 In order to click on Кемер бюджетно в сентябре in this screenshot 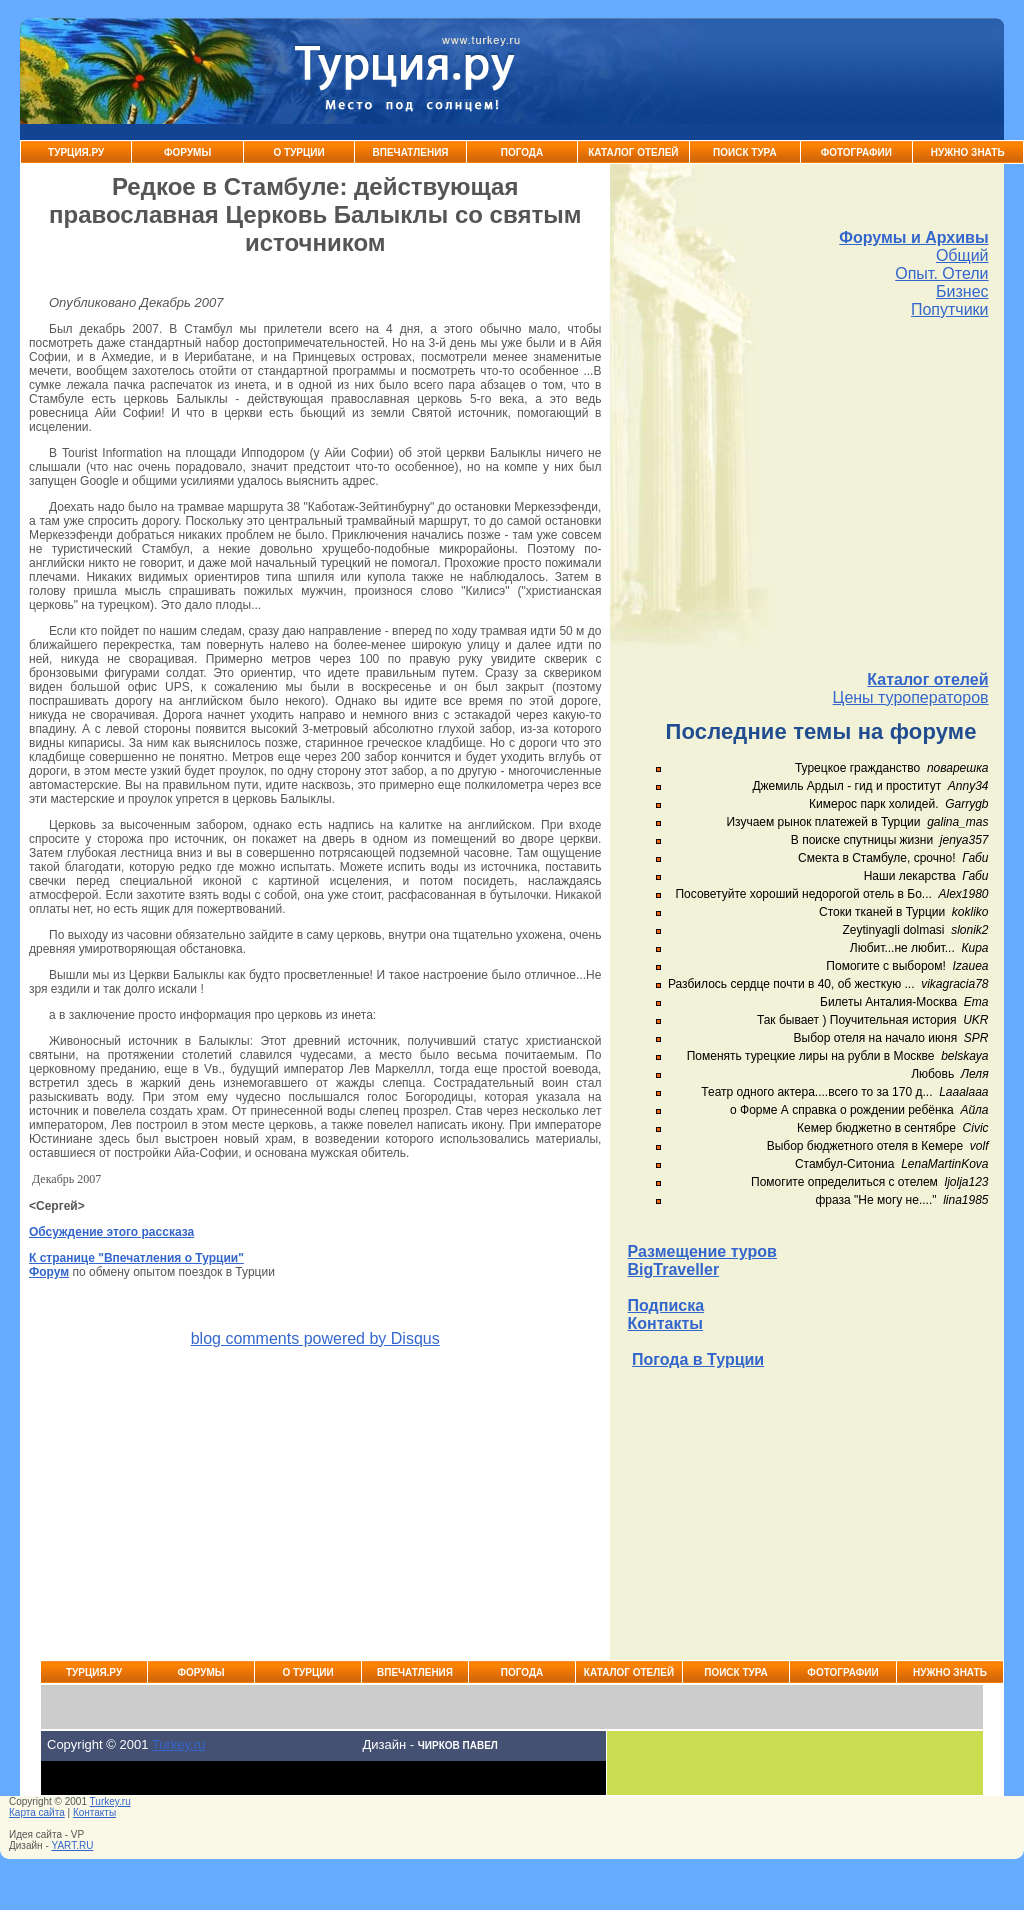, I will do `click(876, 1128)`.